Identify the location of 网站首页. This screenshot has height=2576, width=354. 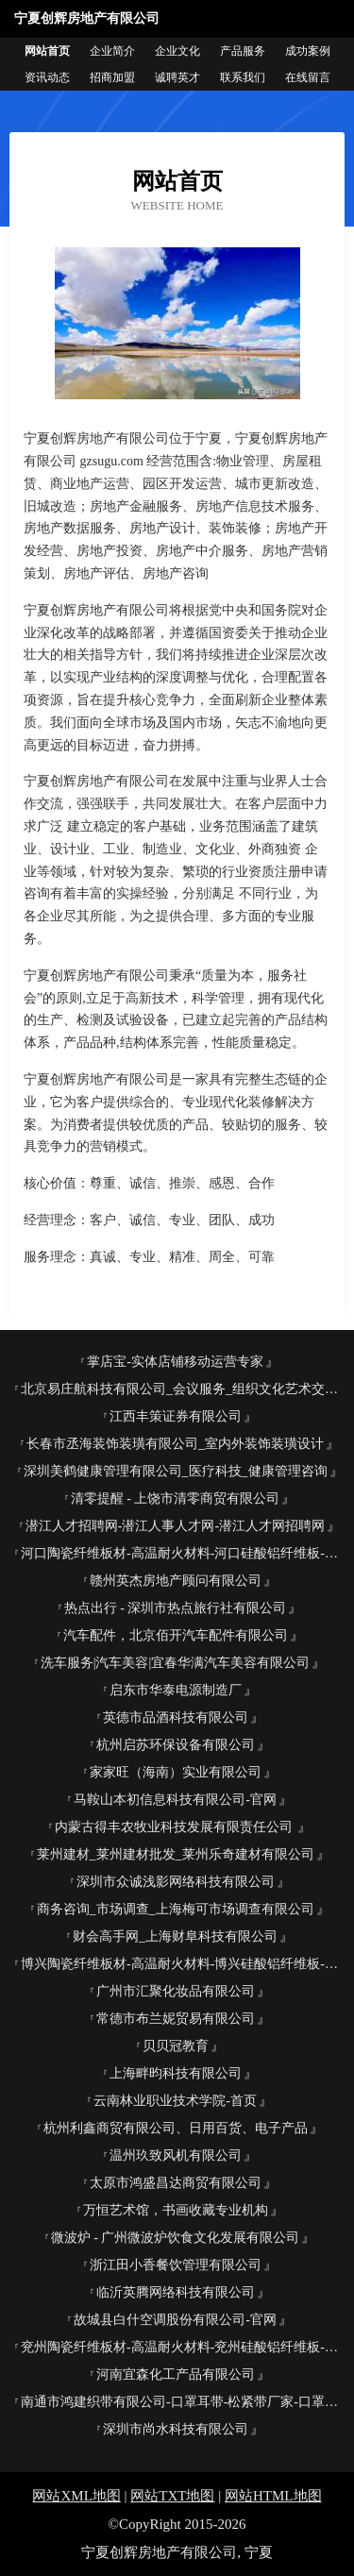
(47, 51).